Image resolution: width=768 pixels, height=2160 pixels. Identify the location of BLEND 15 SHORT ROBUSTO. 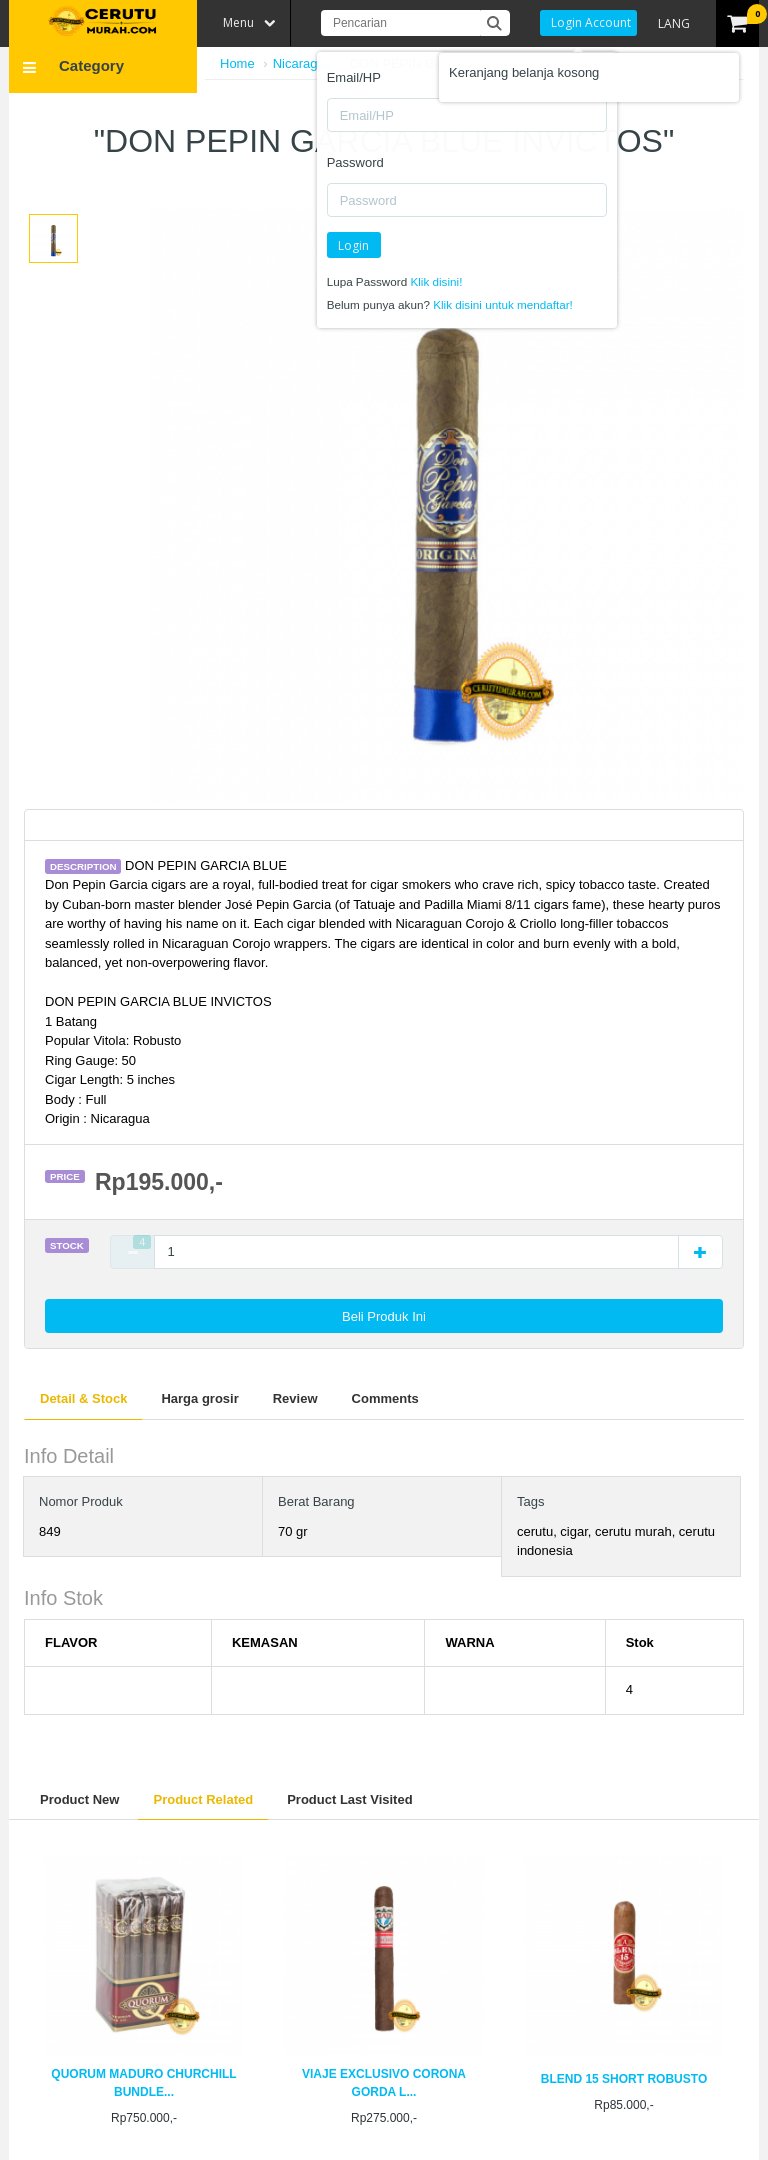
(624, 2079).